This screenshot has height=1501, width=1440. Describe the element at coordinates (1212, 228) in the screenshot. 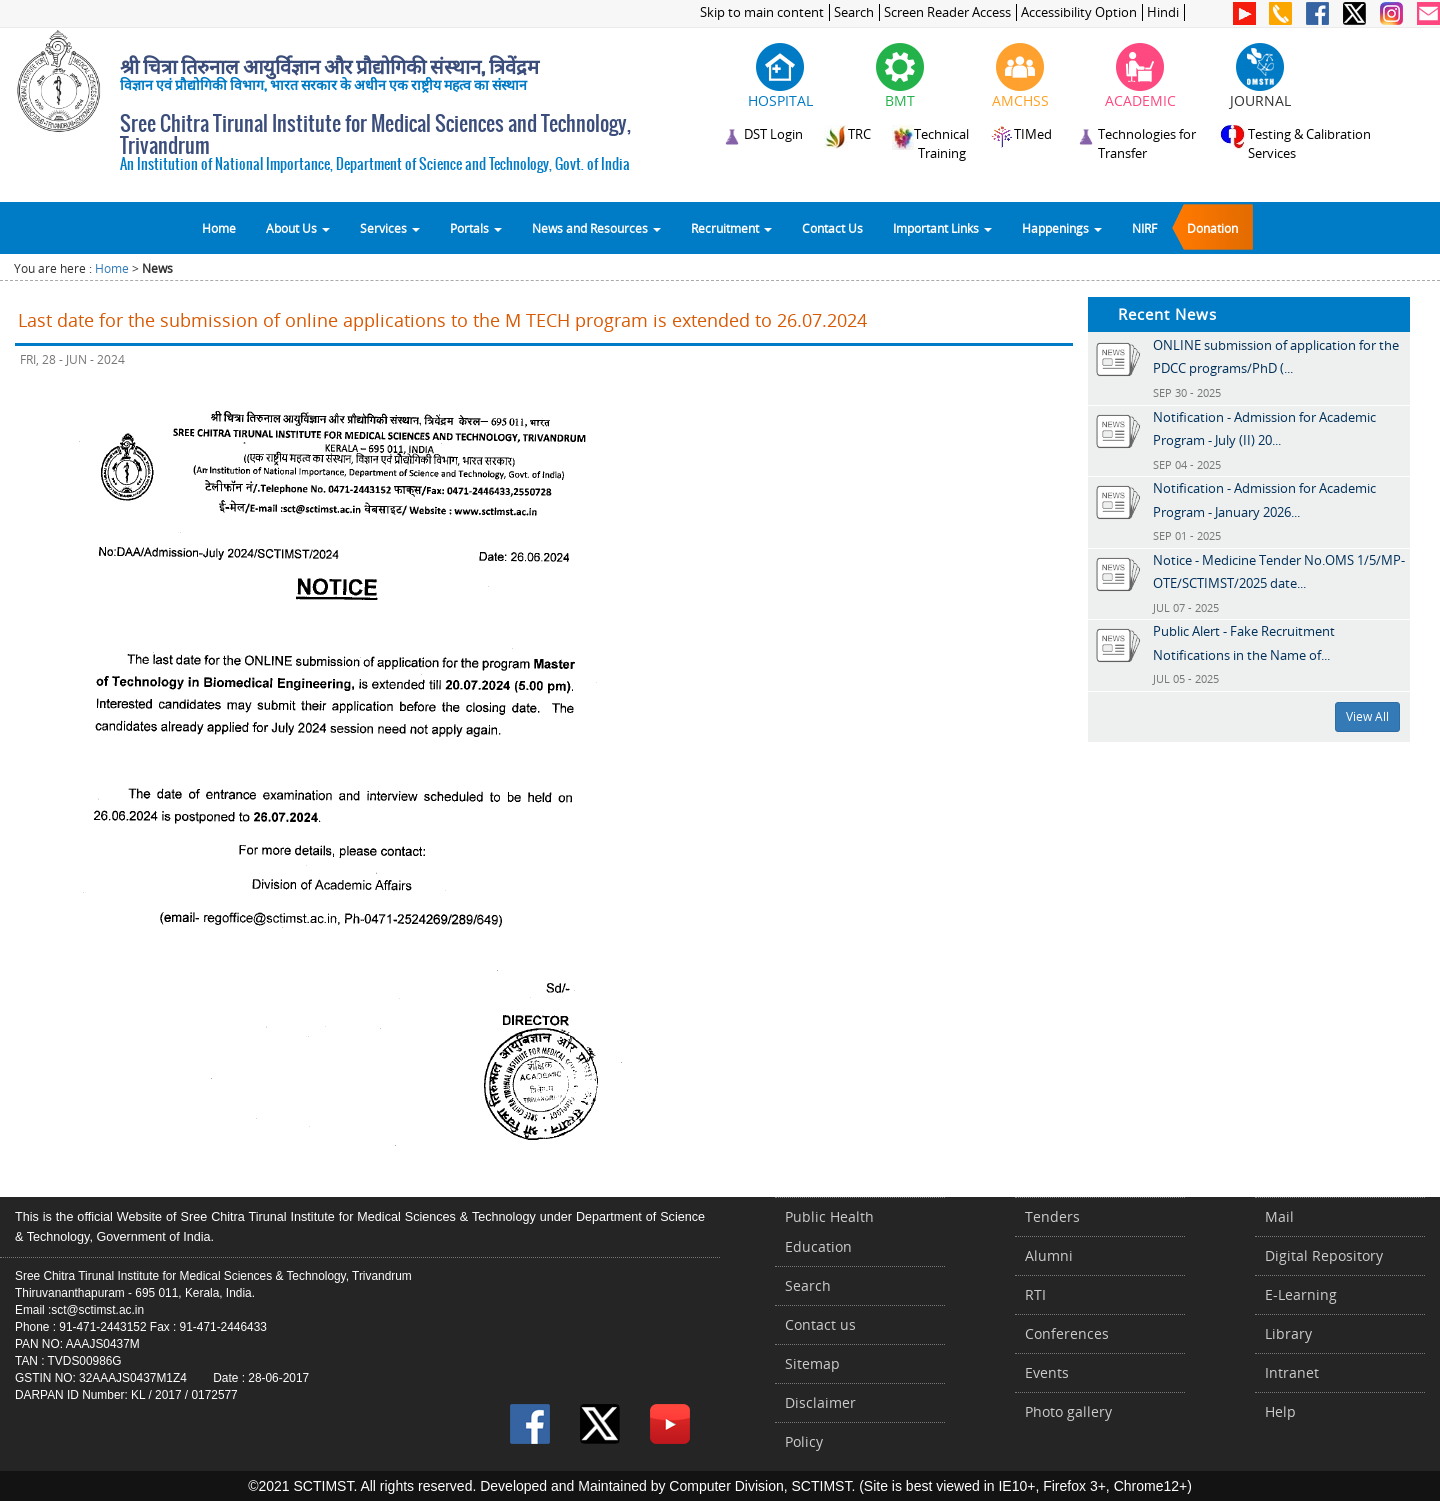

I see `Donation` at that location.